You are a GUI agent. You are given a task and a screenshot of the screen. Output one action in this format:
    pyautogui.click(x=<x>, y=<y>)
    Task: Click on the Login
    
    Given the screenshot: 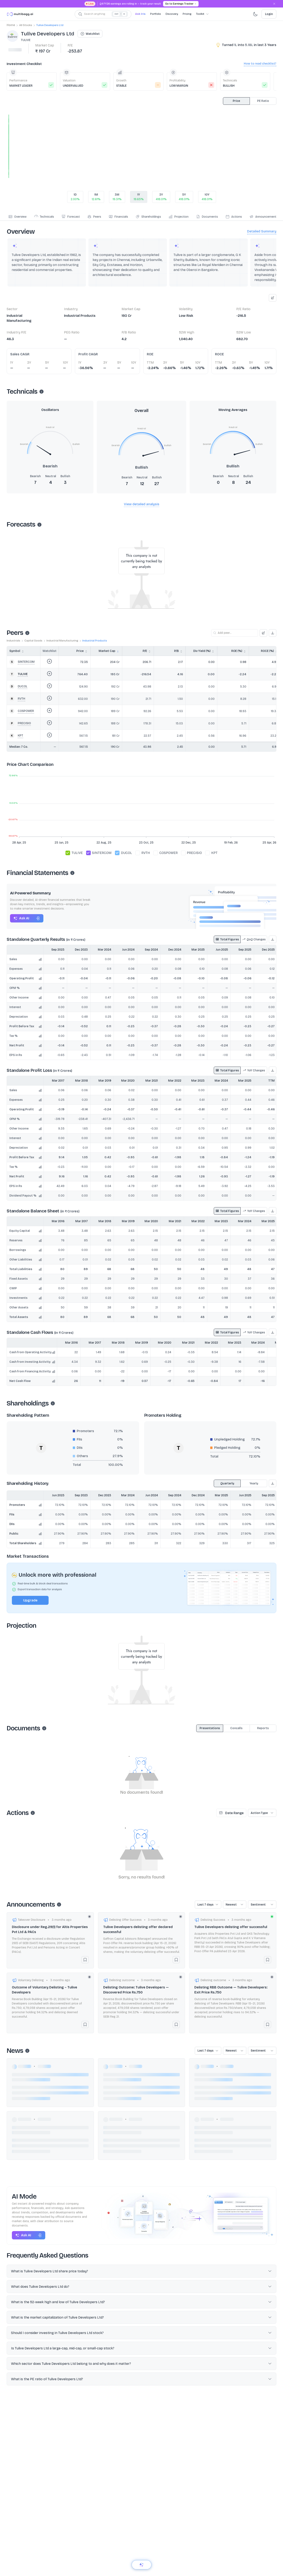 What is the action you would take?
    pyautogui.click(x=269, y=14)
    